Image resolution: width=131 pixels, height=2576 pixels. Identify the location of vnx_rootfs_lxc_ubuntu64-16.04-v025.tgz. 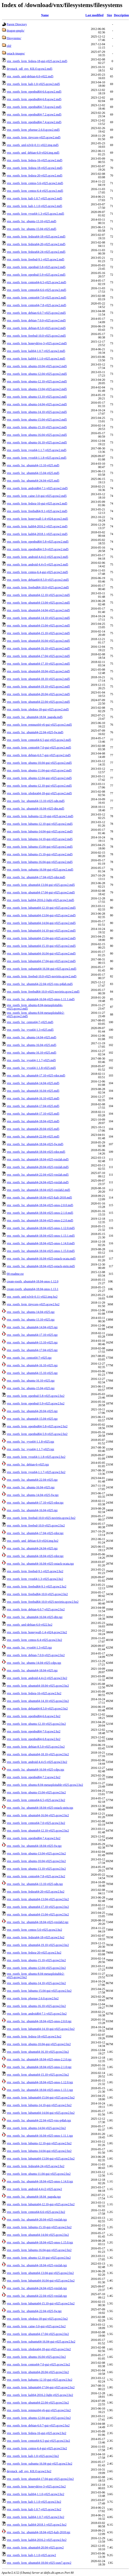
(32, 1510).